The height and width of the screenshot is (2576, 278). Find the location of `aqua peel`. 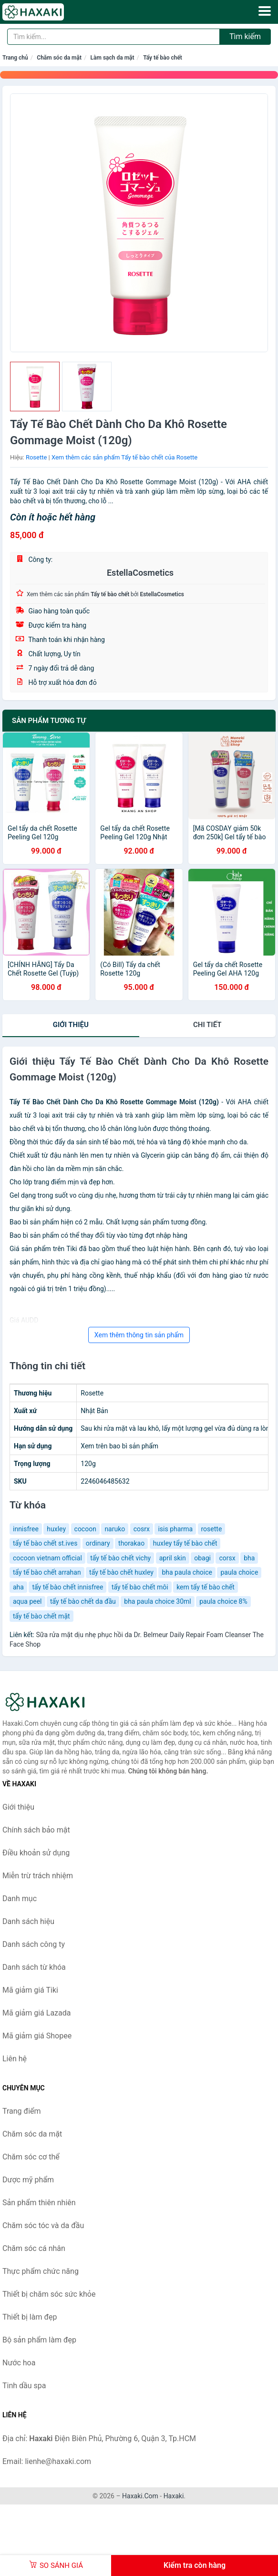

aqua peel is located at coordinates (27, 1601).